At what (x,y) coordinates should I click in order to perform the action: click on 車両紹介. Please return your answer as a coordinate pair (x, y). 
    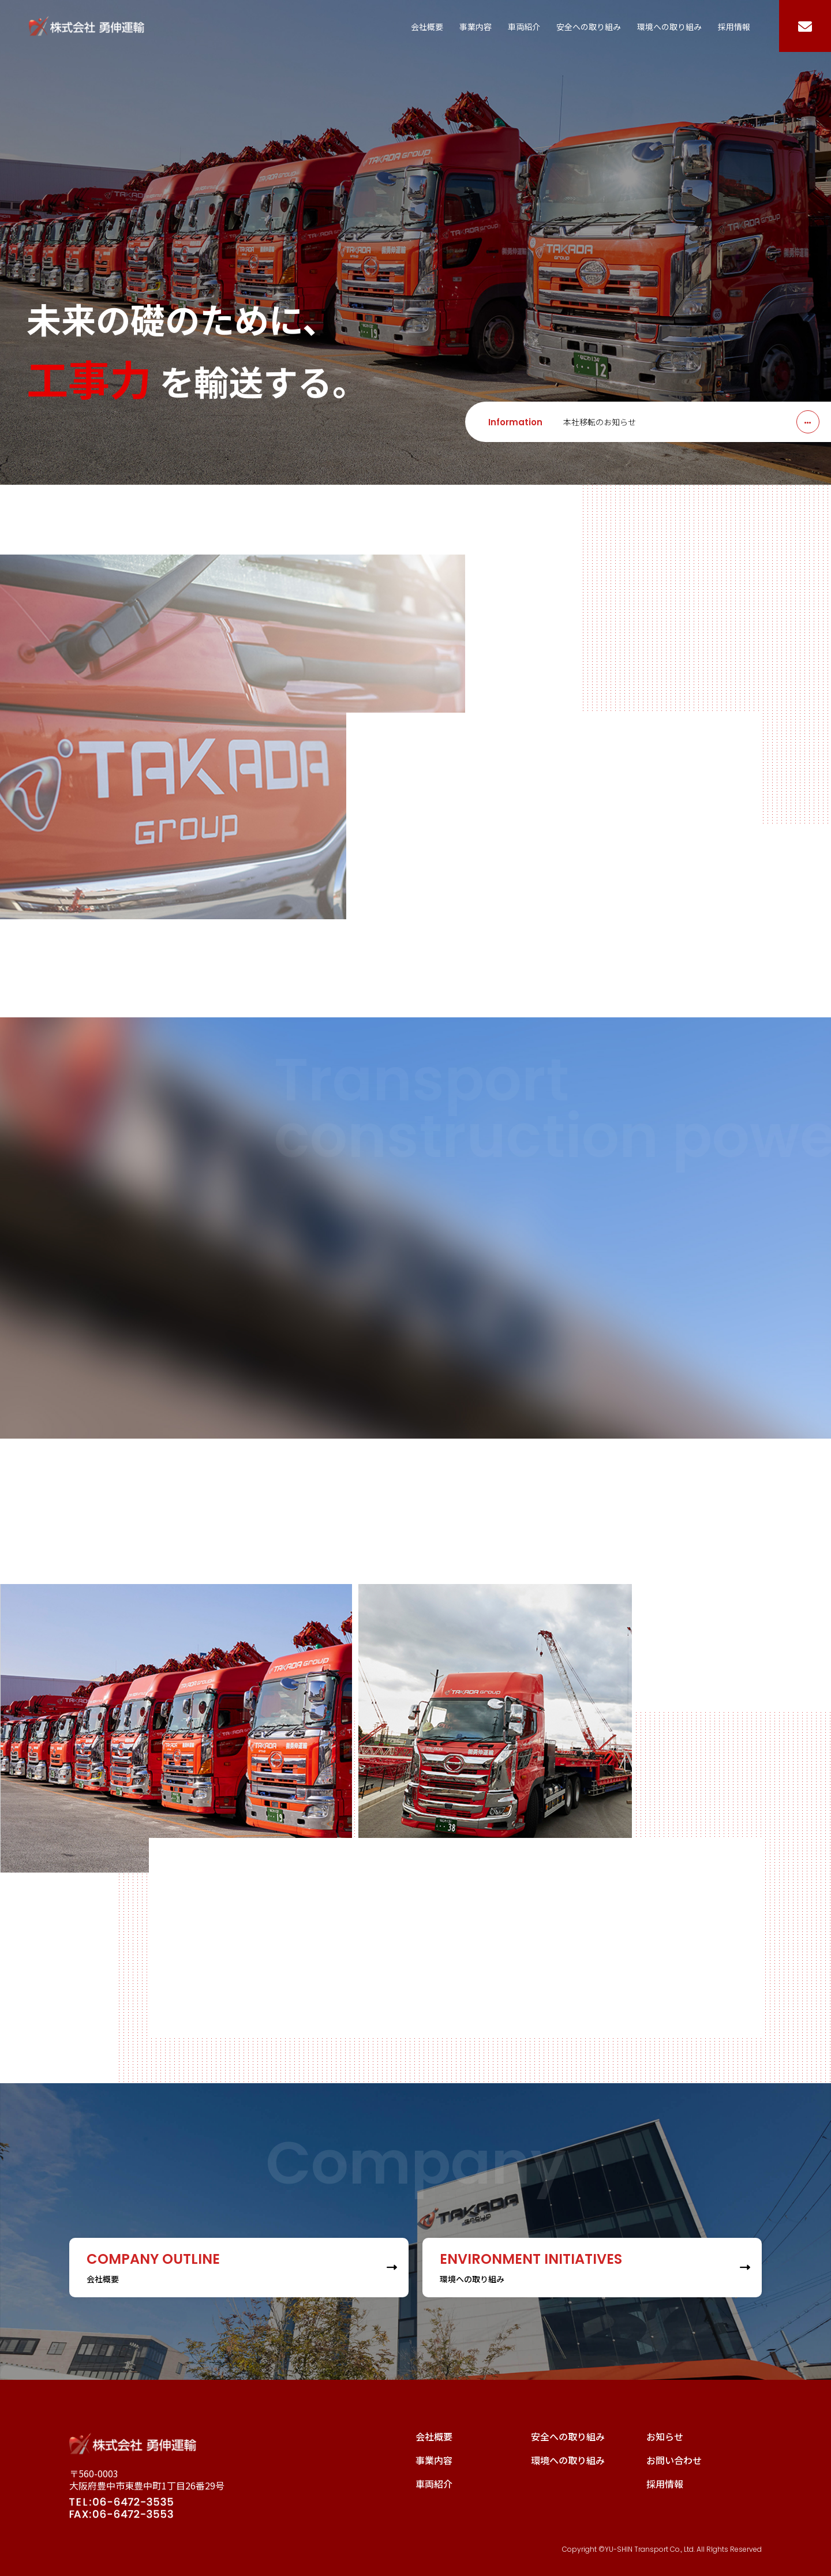
    Looking at the image, I should click on (524, 27).